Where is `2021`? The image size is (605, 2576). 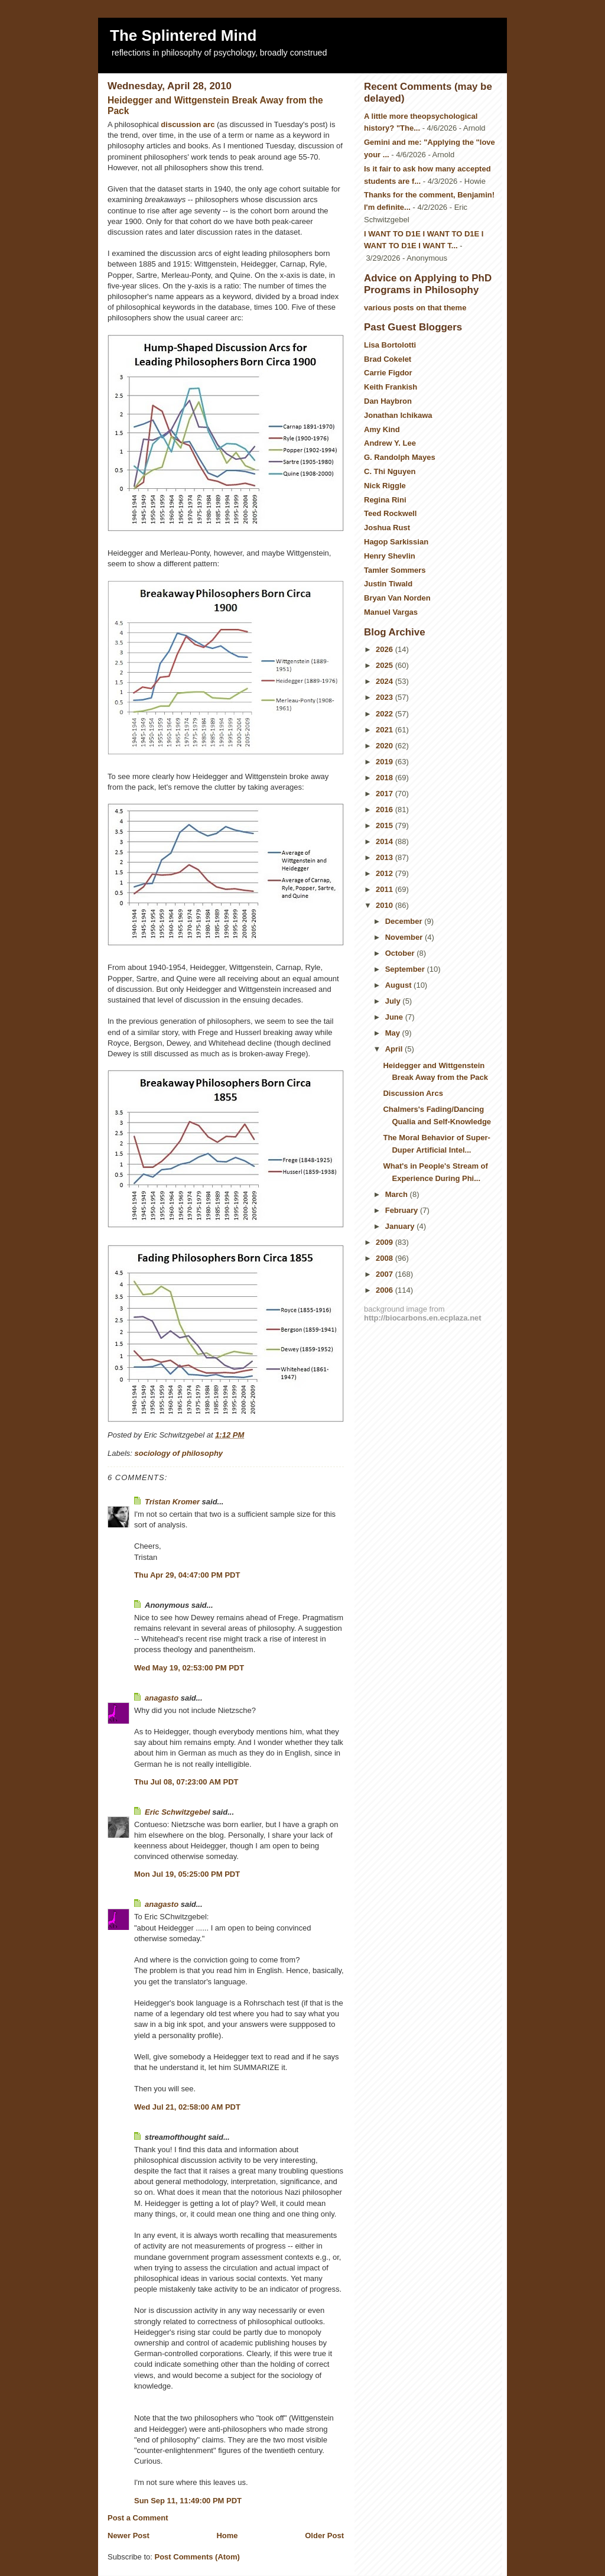
2021 is located at coordinates (385, 729).